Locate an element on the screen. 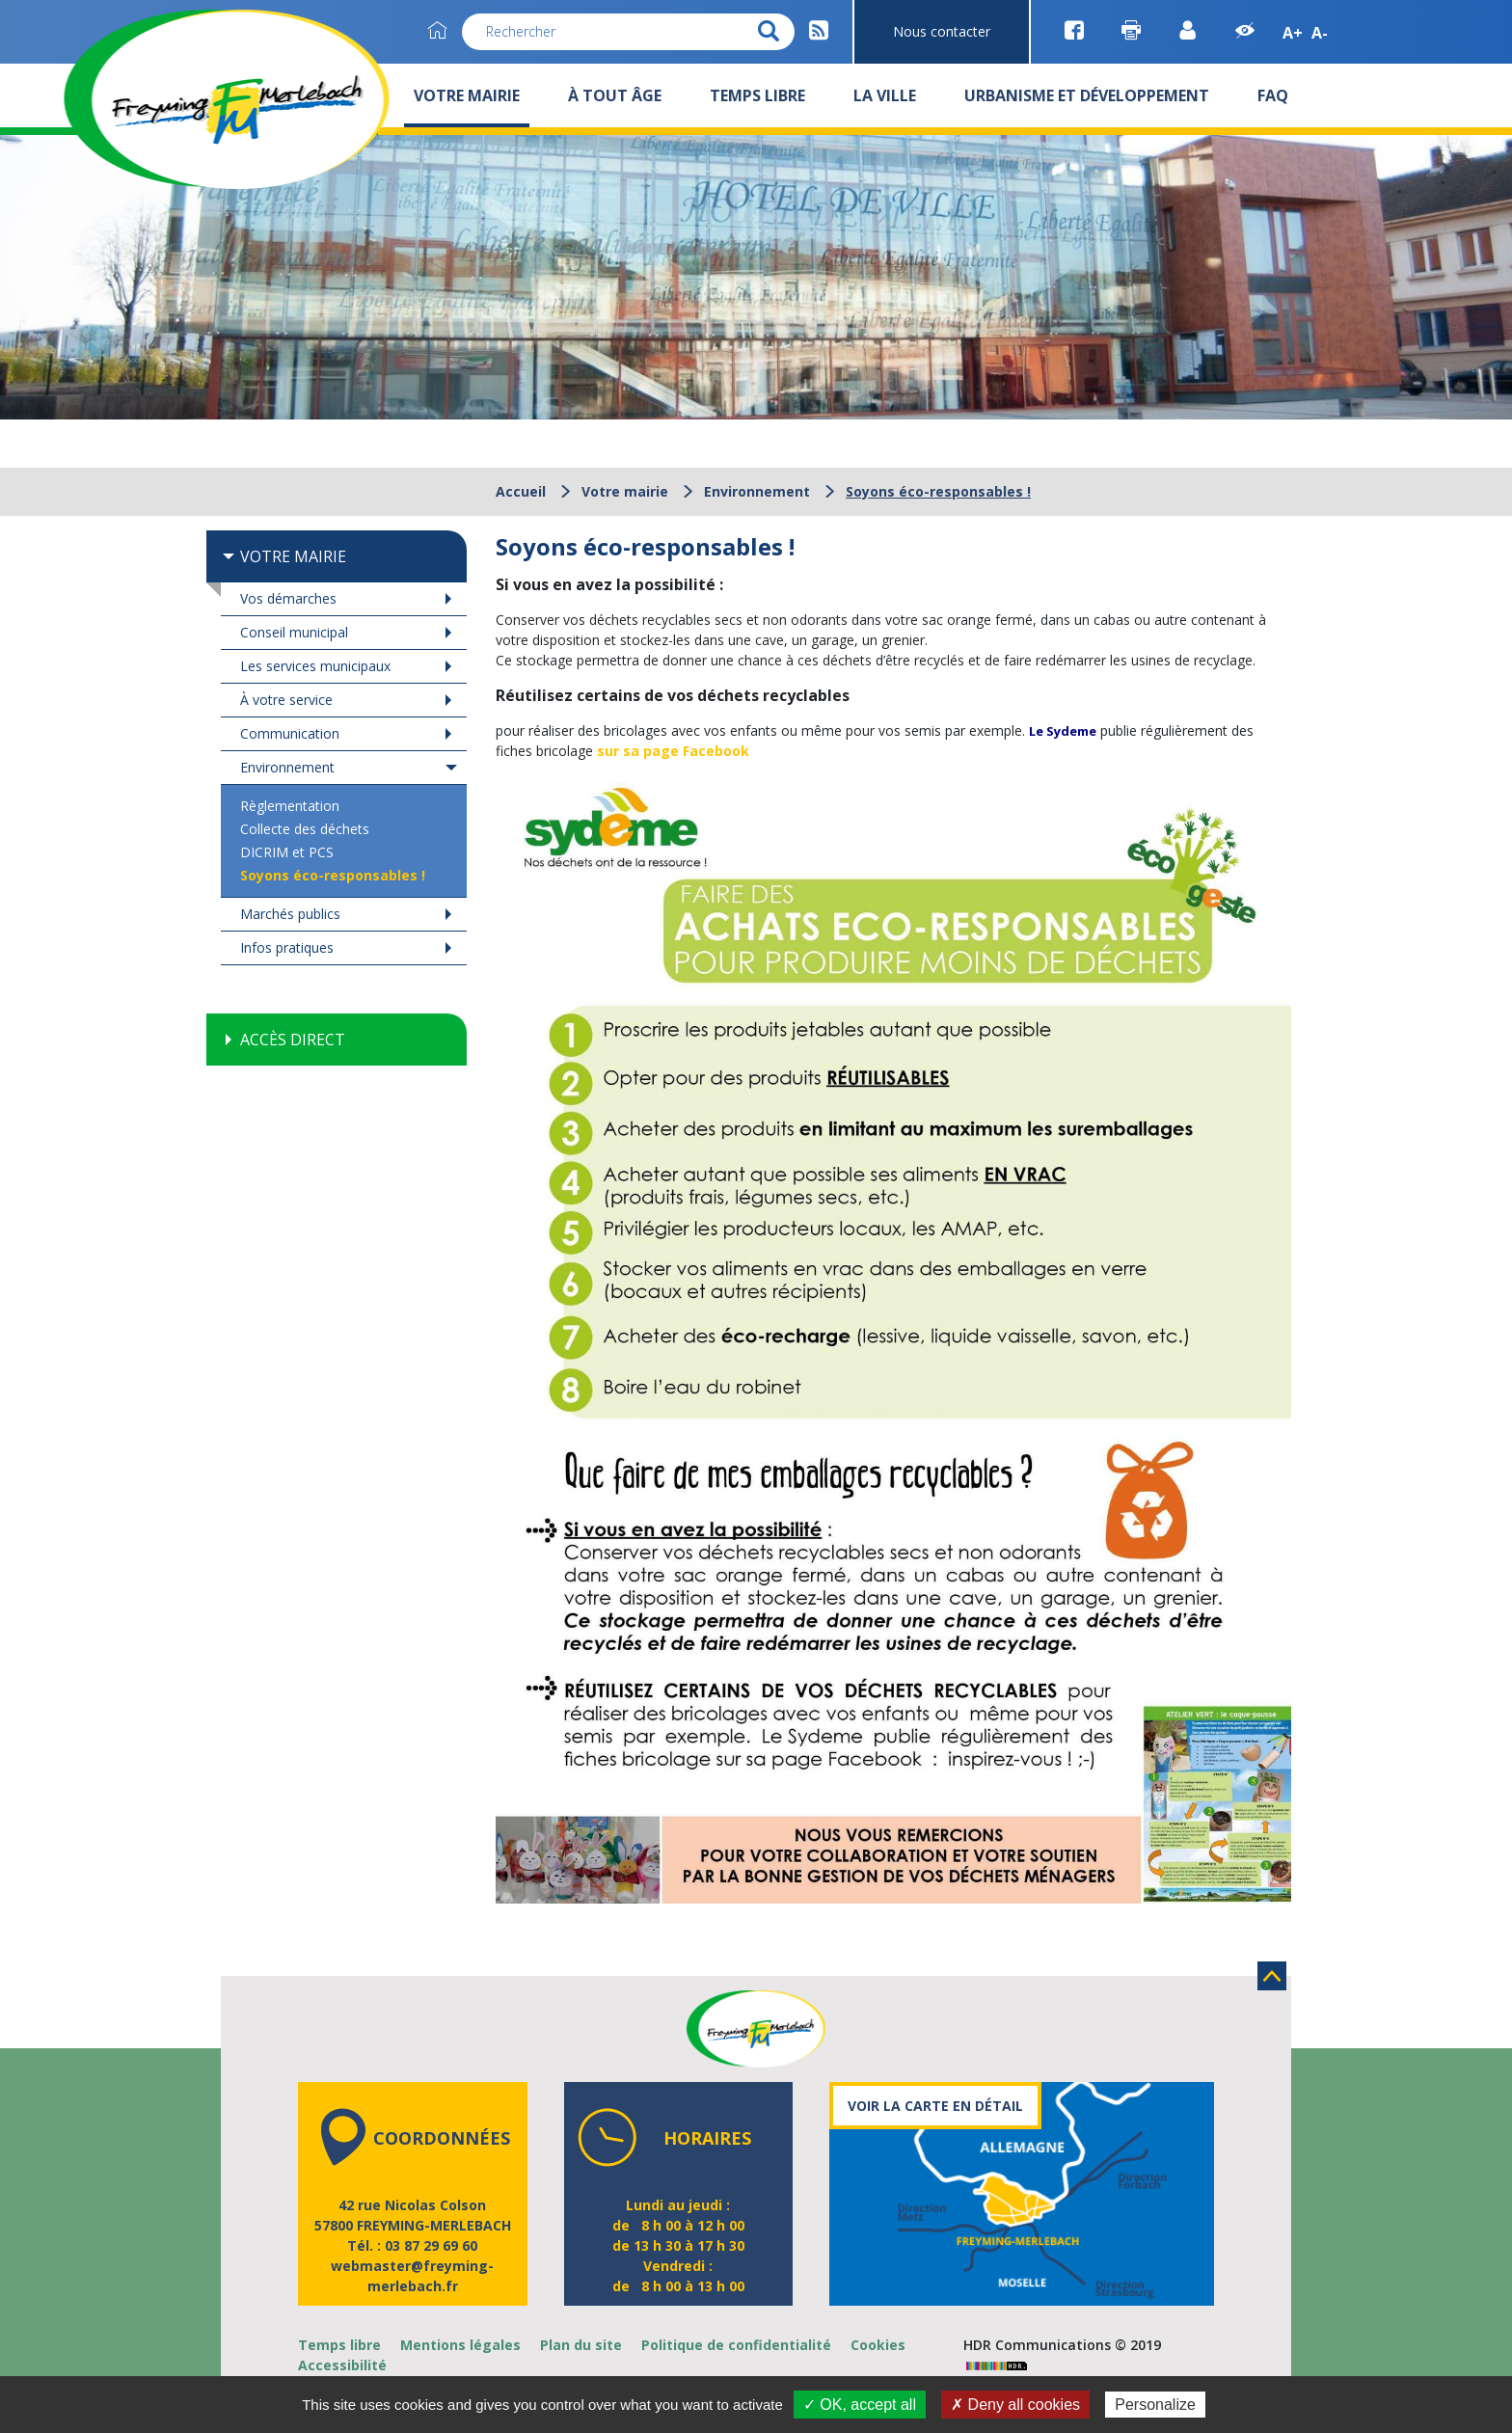 The height and width of the screenshot is (2433, 1512). Vos démarches is located at coordinates (288, 598).